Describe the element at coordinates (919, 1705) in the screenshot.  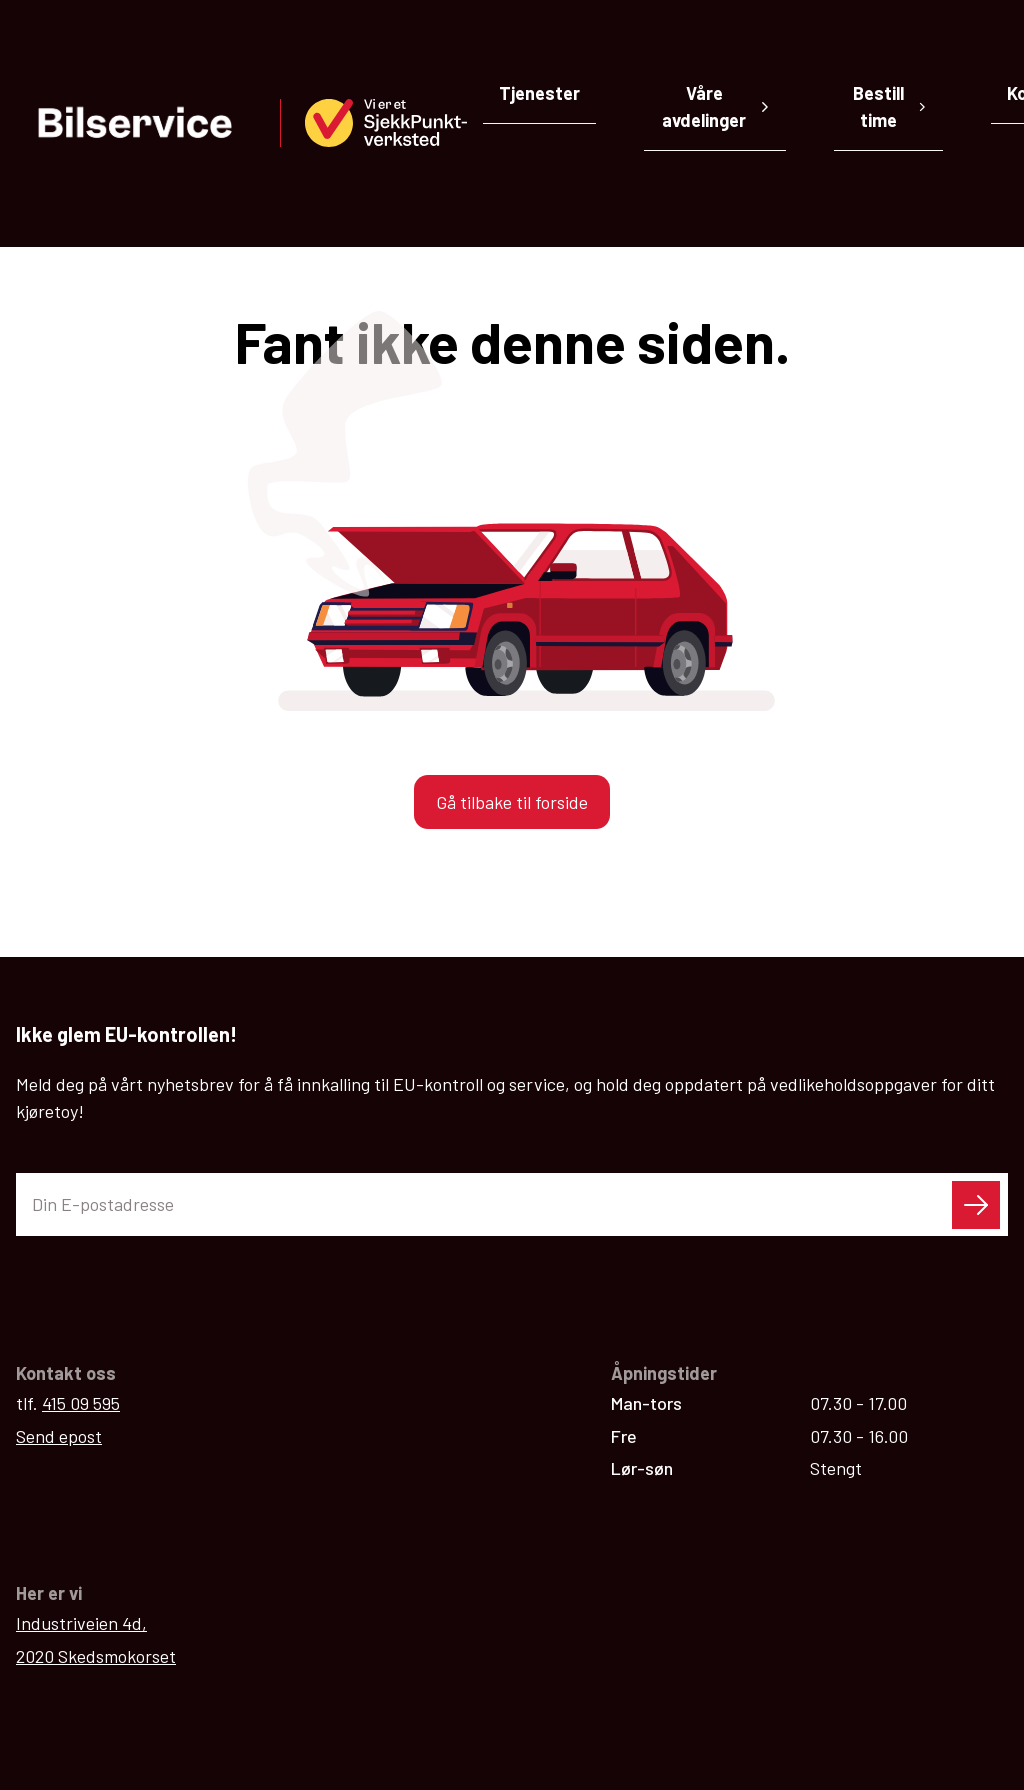
I see `Personvern / cookies` at that location.